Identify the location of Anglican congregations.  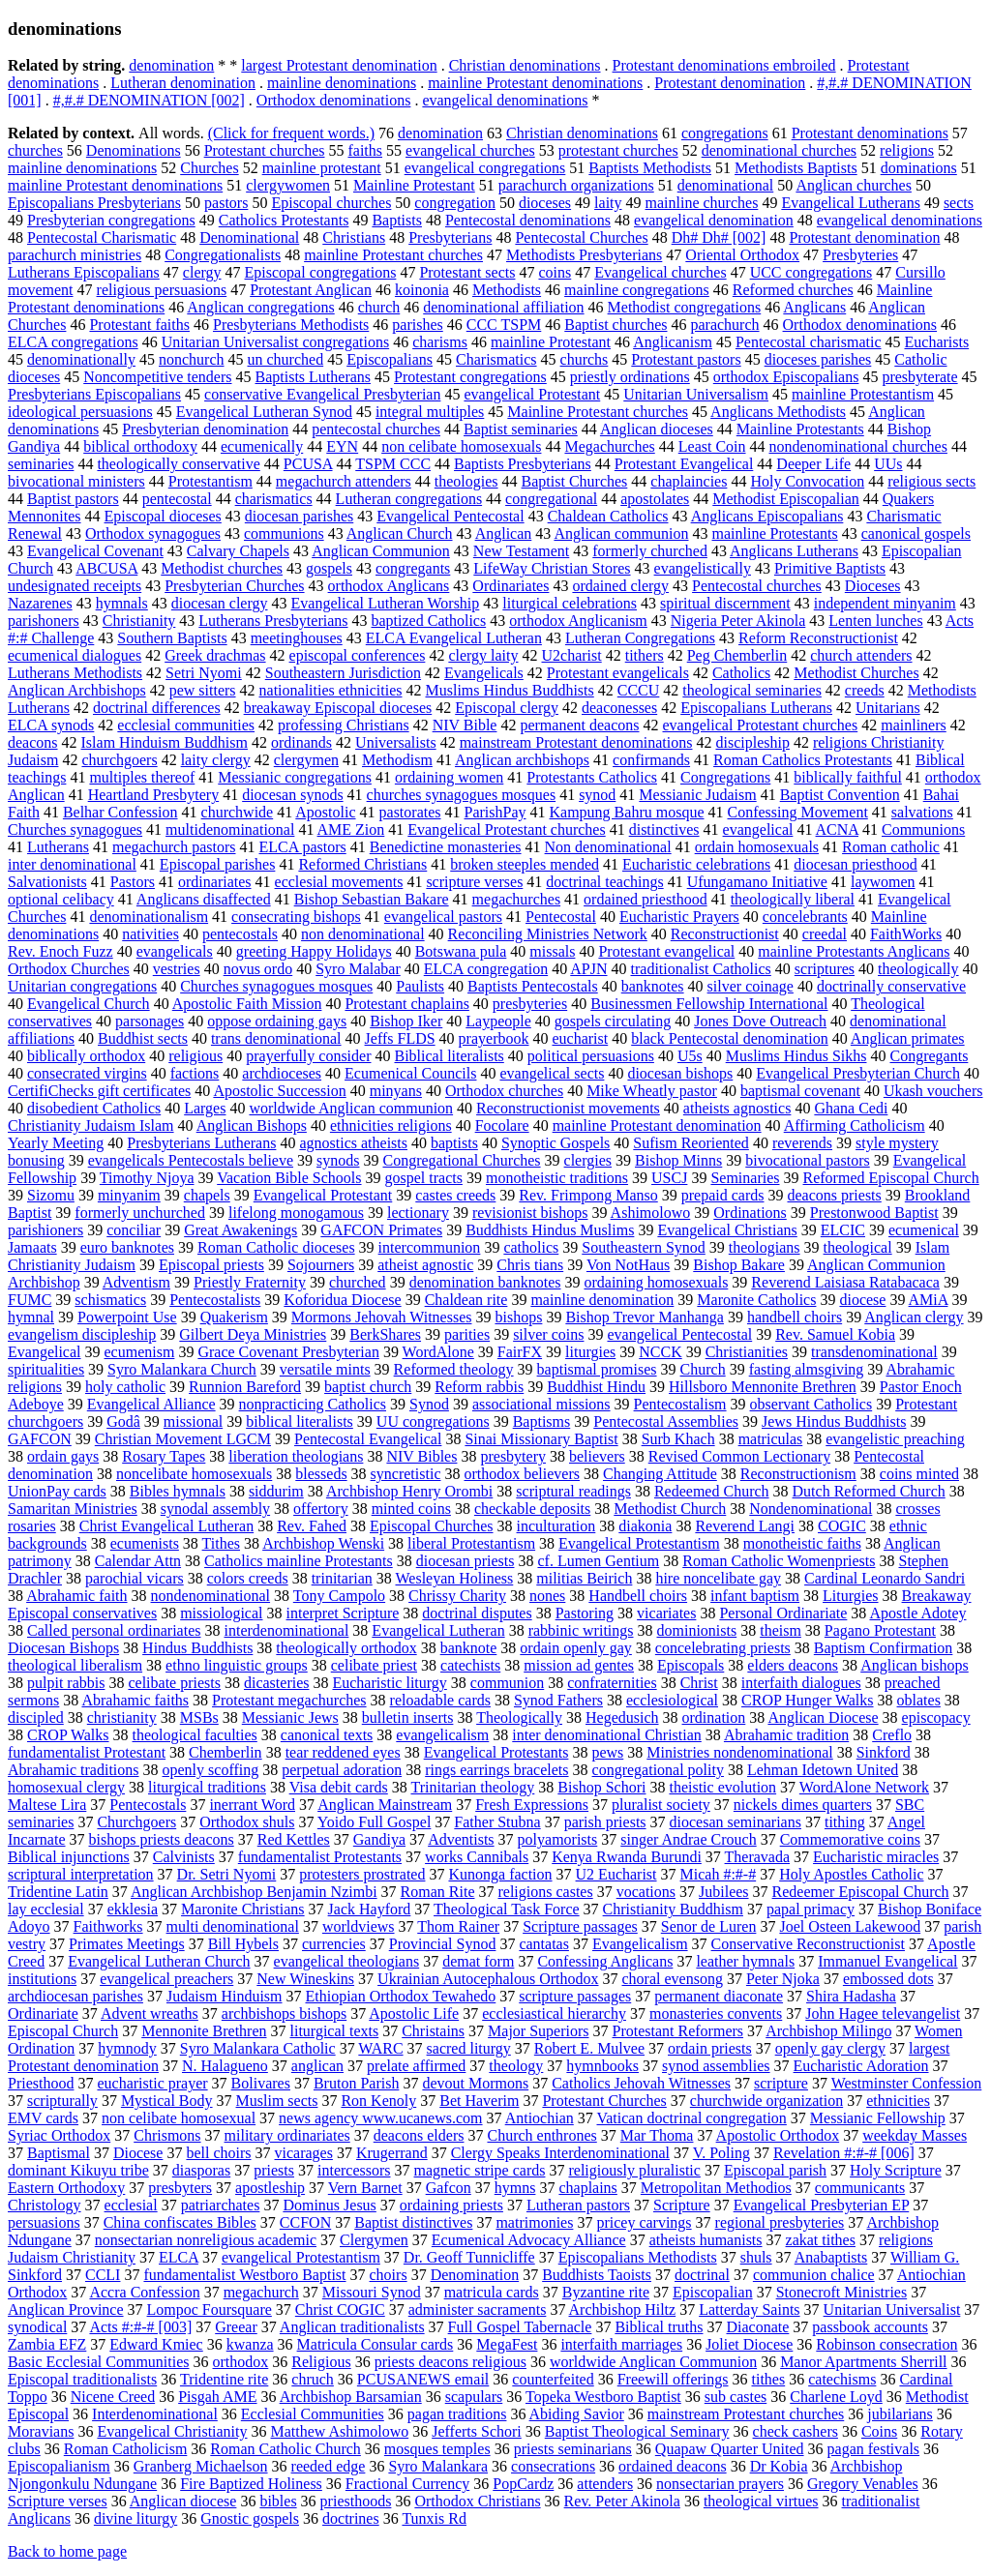
(260, 307).